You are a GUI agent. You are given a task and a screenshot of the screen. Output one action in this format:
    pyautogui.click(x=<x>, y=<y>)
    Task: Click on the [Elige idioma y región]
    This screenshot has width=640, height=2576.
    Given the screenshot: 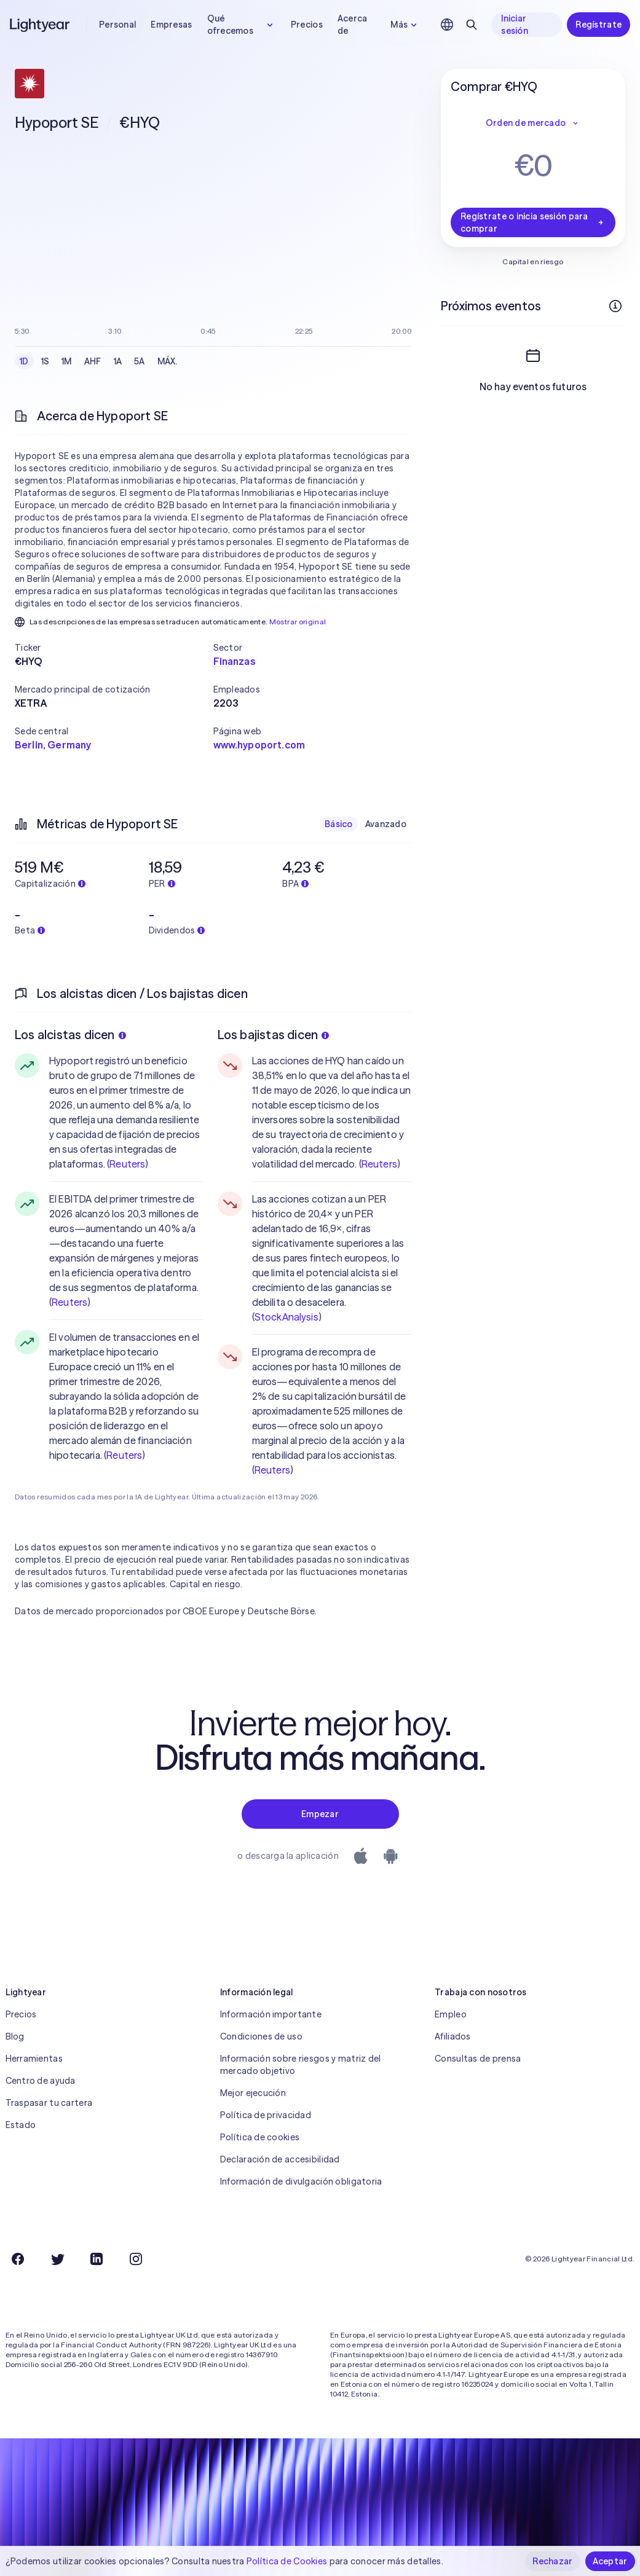 What is the action you would take?
    pyautogui.click(x=447, y=24)
    